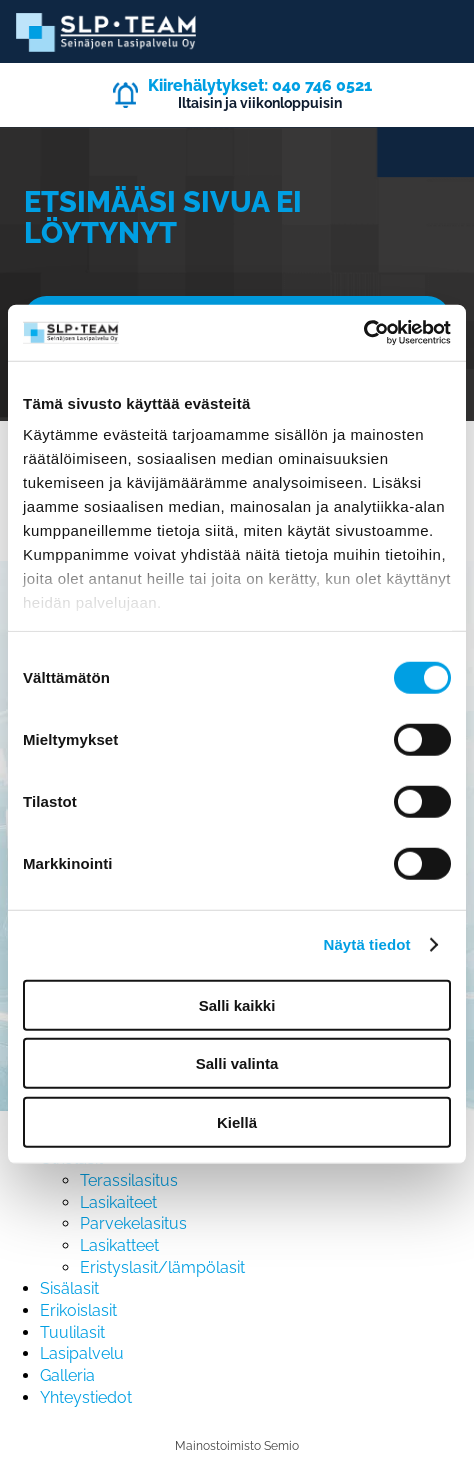 This screenshot has height=1468, width=474. Describe the element at coordinates (69, 1288) in the screenshot. I see `Sisälasit` at that location.